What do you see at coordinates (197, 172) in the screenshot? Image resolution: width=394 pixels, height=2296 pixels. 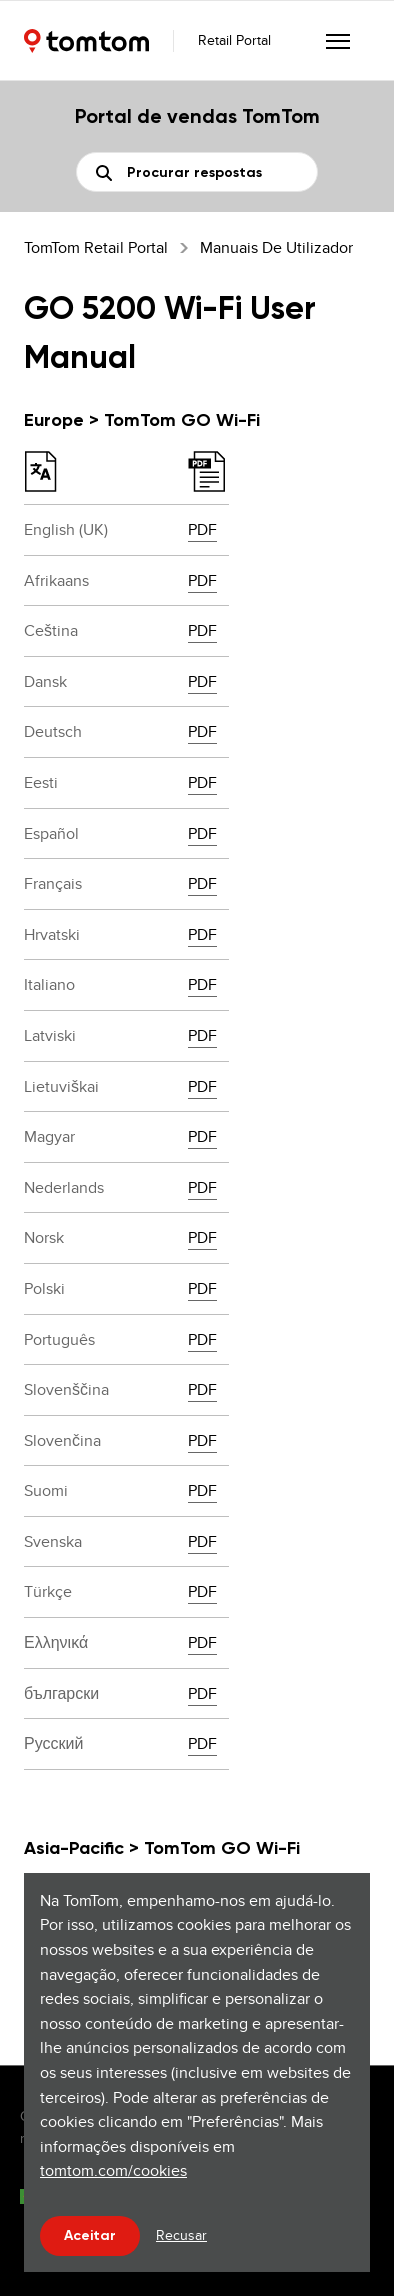 I see `[Pesquisa]` at bounding box center [197, 172].